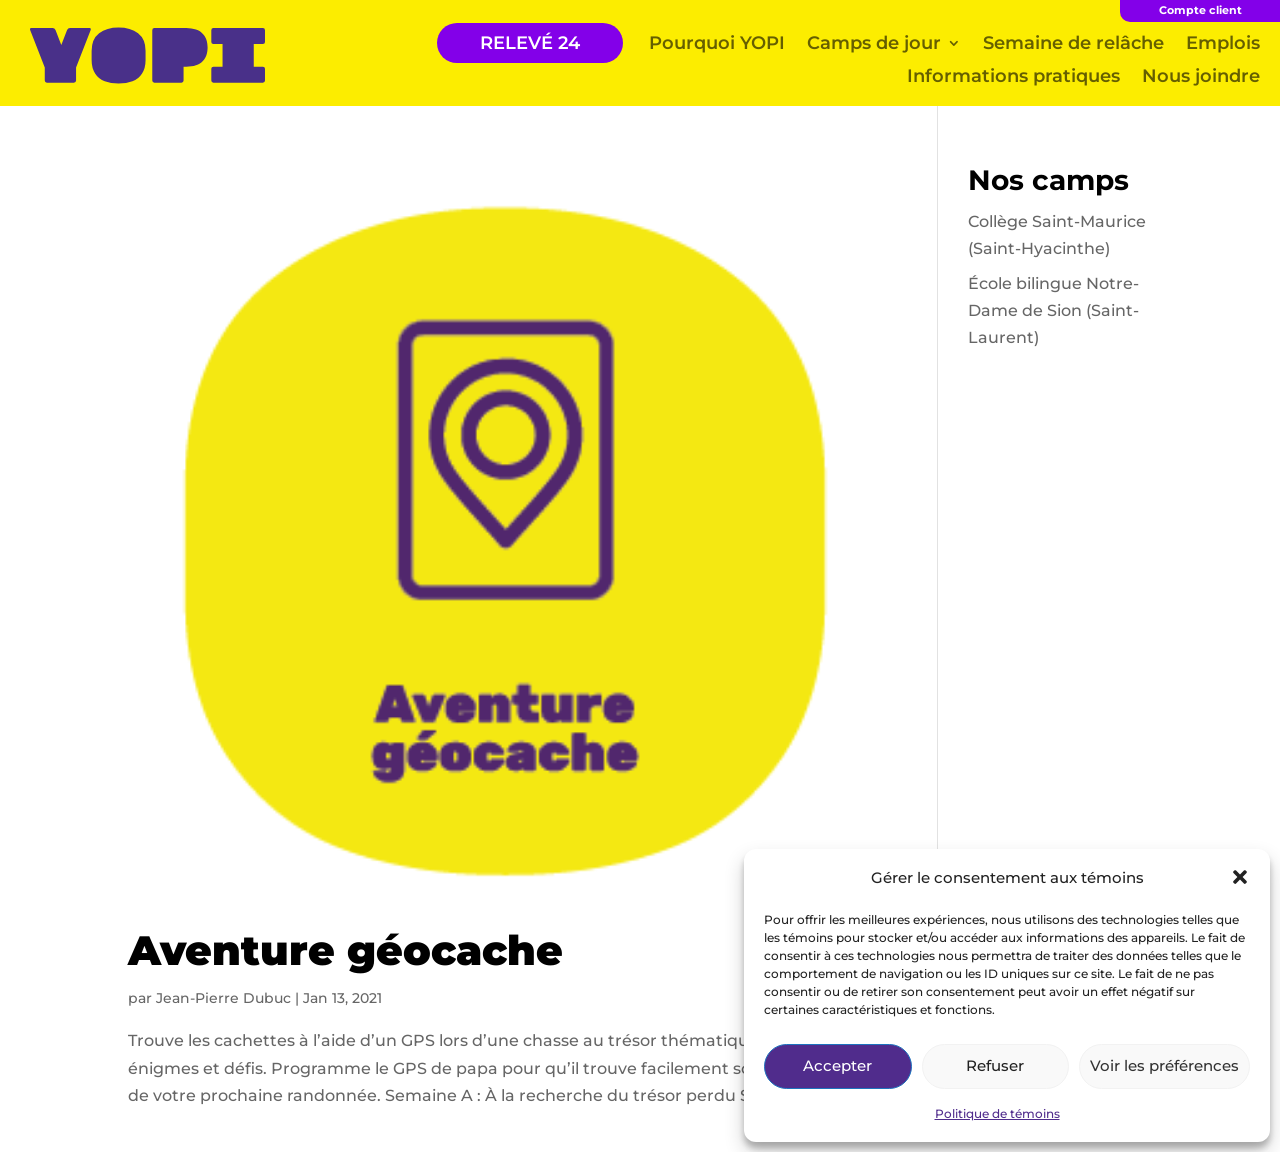 The height and width of the screenshot is (1152, 1280). Describe the element at coordinates (1223, 43) in the screenshot. I see `Emplois` at that location.